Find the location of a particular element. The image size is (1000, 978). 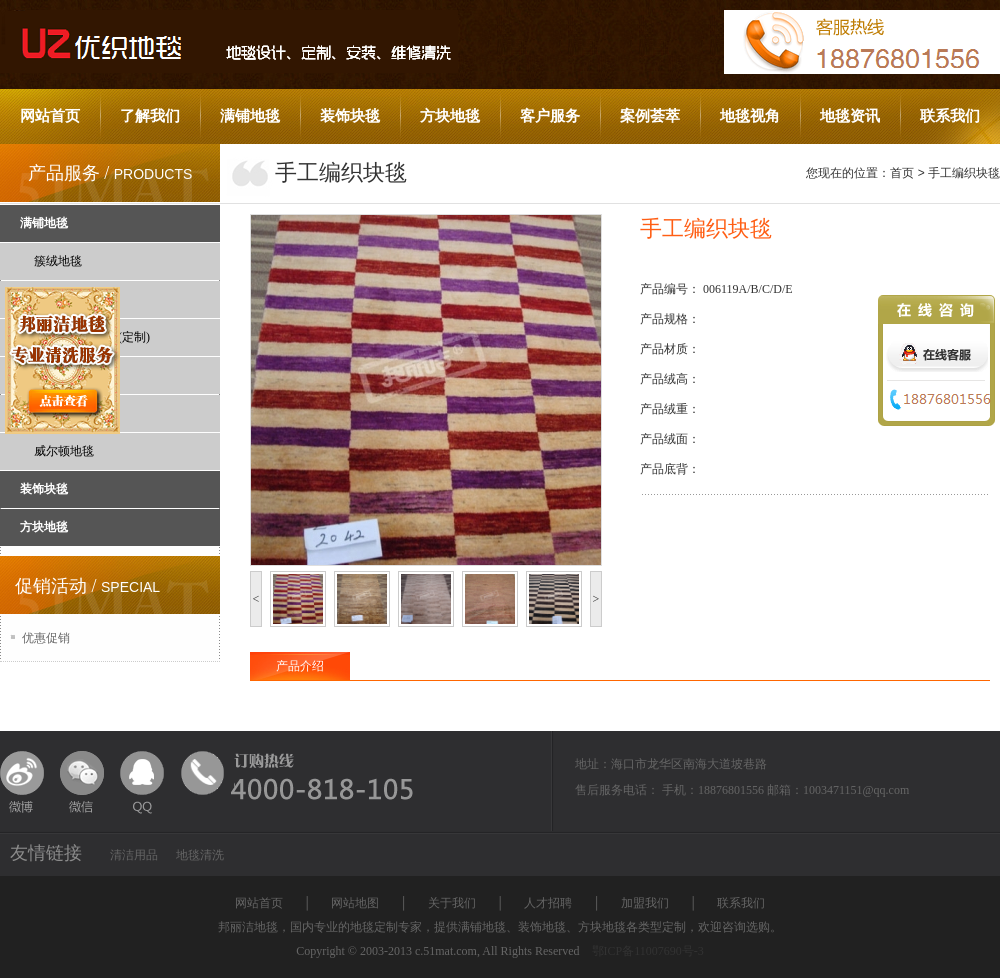

地毯清洗 is located at coordinates (200, 855).